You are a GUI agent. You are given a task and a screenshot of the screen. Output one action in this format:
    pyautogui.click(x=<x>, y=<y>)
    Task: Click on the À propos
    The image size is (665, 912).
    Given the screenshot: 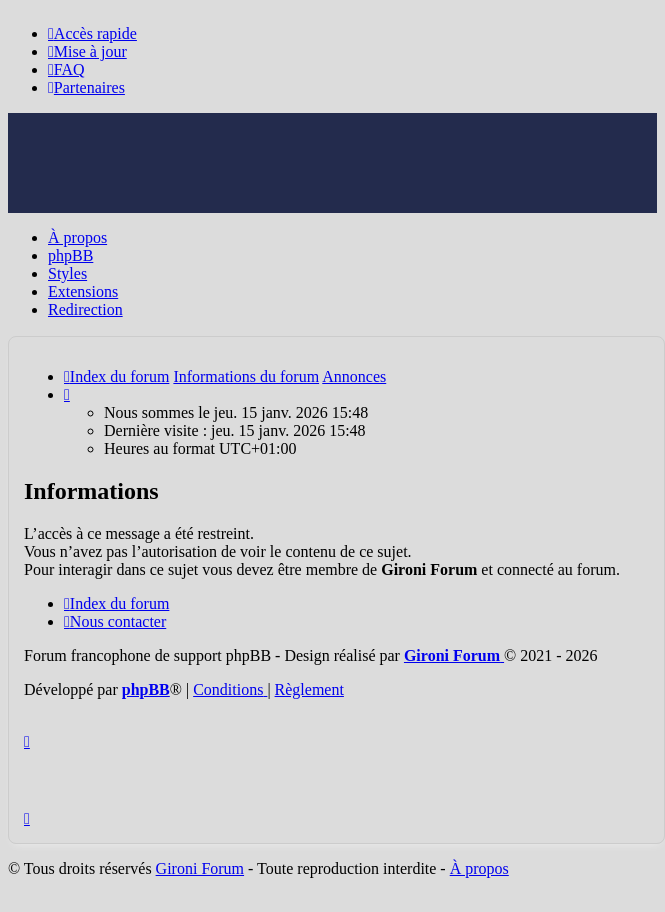 What is the action you would take?
    pyautogui.click(x=77, y=237)
    